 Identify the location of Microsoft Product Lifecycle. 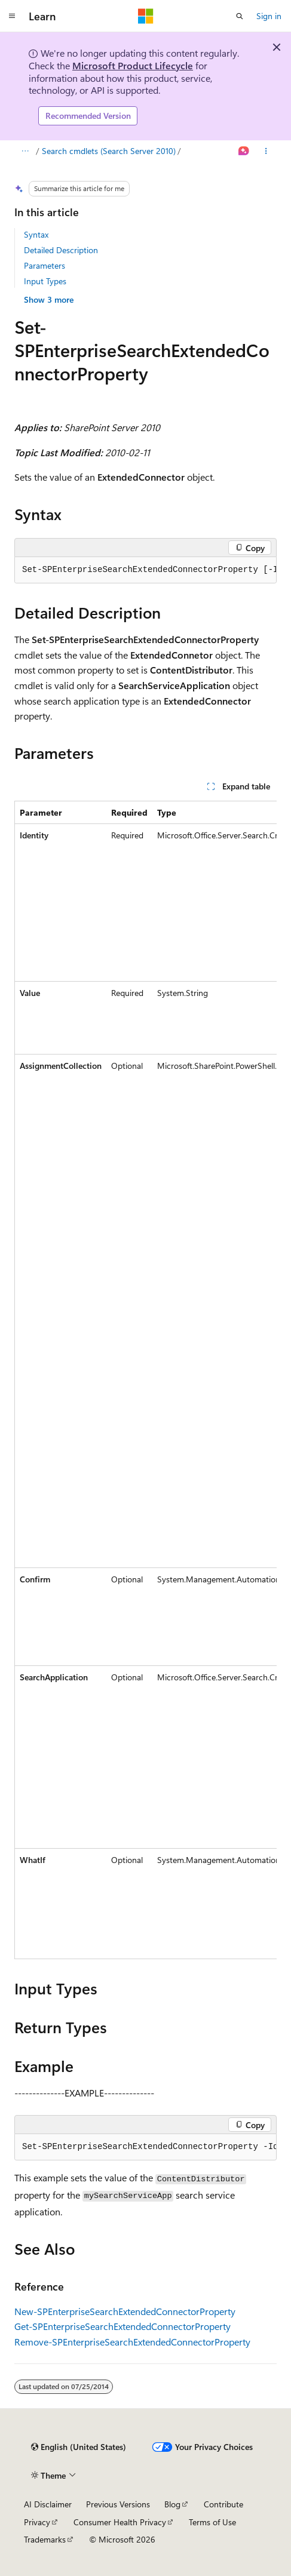
(132, 65).